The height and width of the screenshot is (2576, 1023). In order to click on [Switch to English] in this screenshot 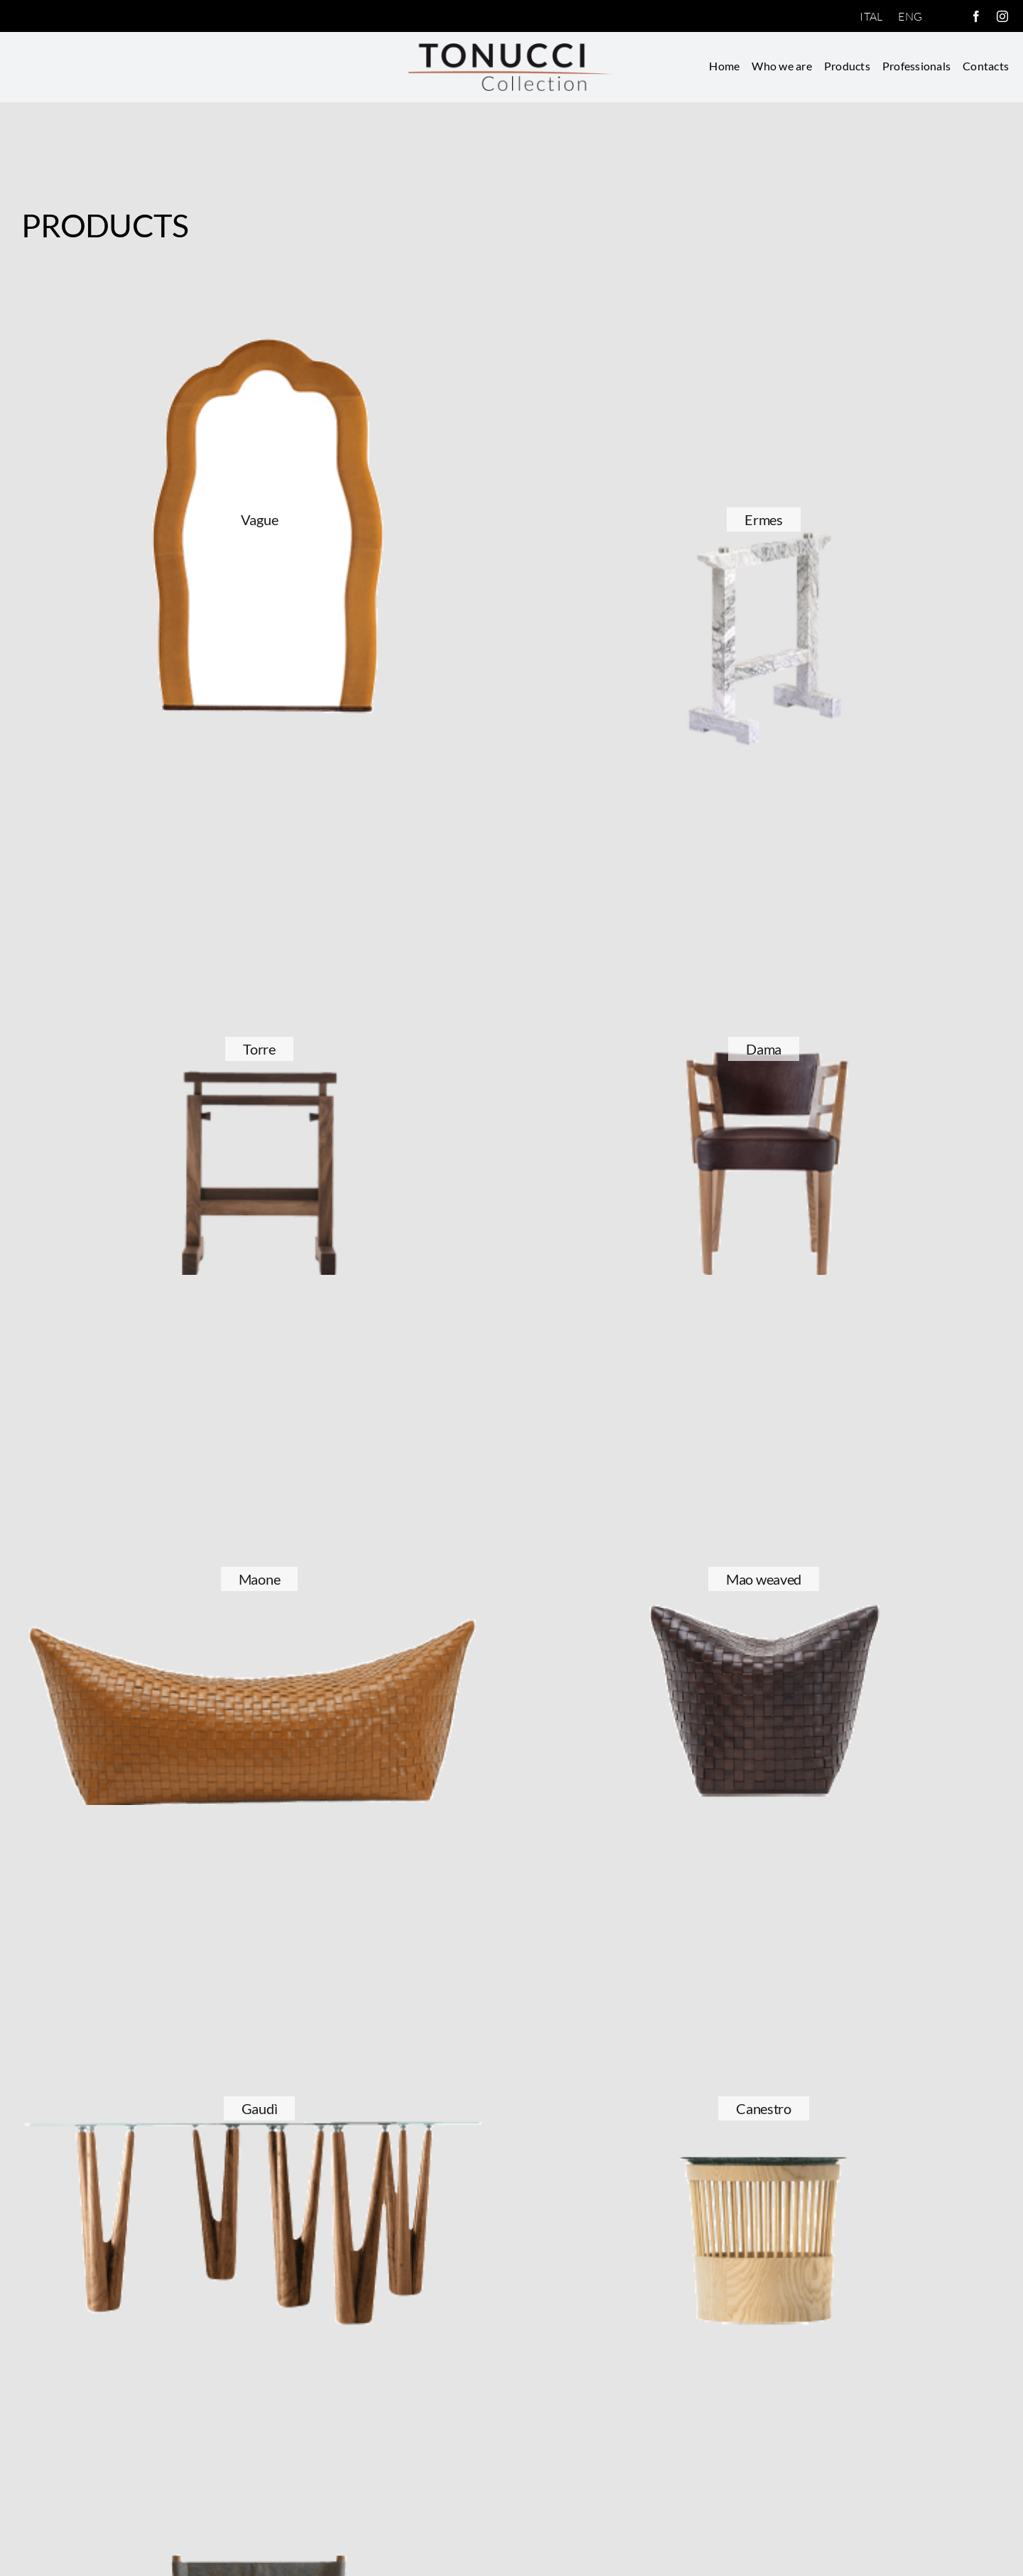, I will do `click(910, 16)`.